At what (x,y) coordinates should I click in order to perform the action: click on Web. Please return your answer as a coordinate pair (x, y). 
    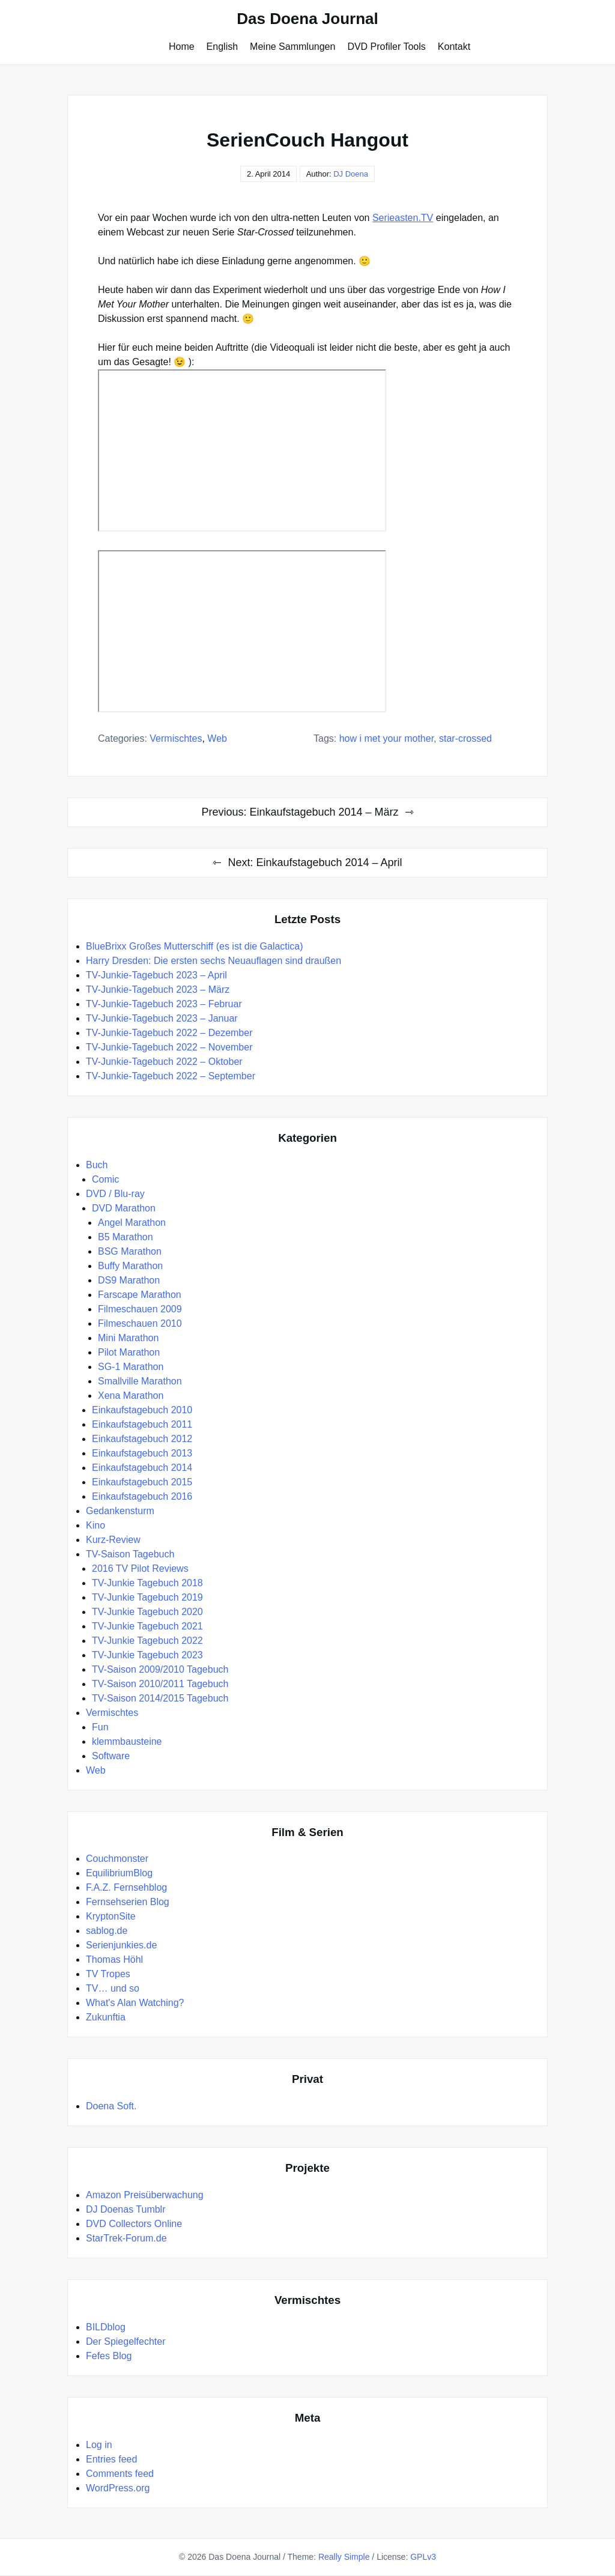
    Looking at the image, I should click on (217, 738).